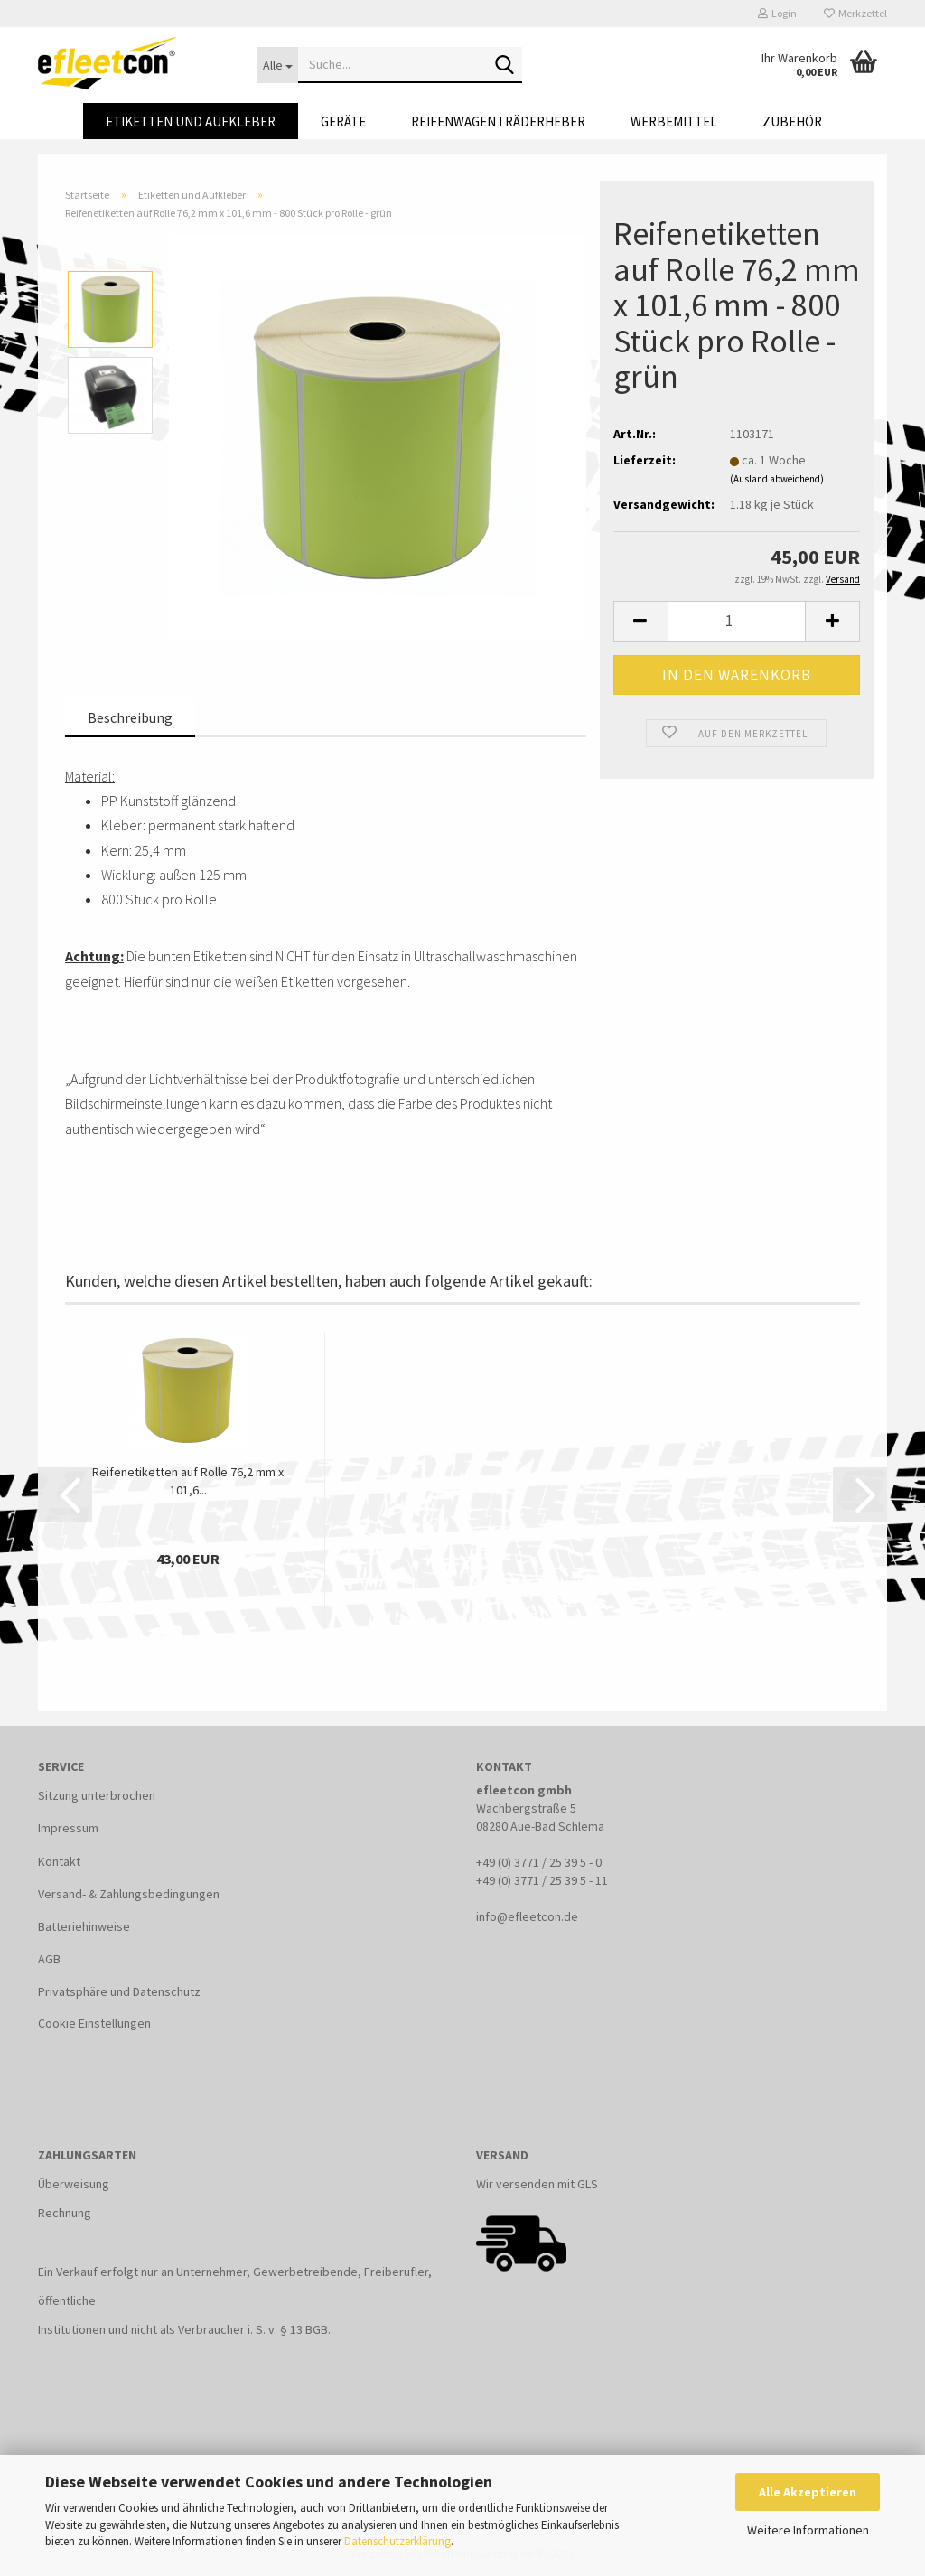 This screenshot has width=925, height=2576. What do you see at coordinates (737, 621) in the screenshot?
I see `[Anzahl]` at bounding box center [737, 621].